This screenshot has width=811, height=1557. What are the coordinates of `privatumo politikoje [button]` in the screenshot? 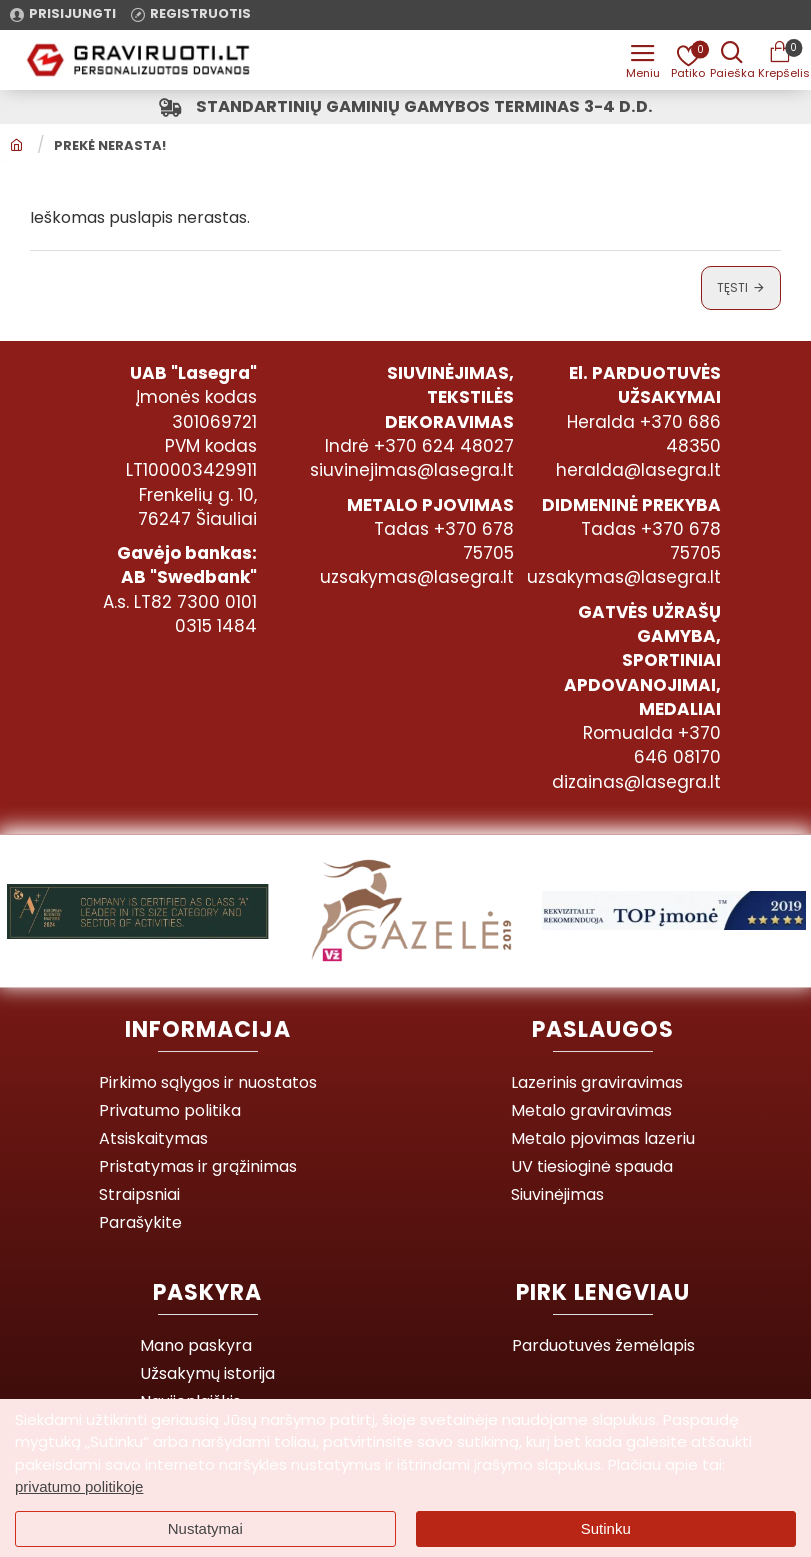 It's located at (79, 1486).